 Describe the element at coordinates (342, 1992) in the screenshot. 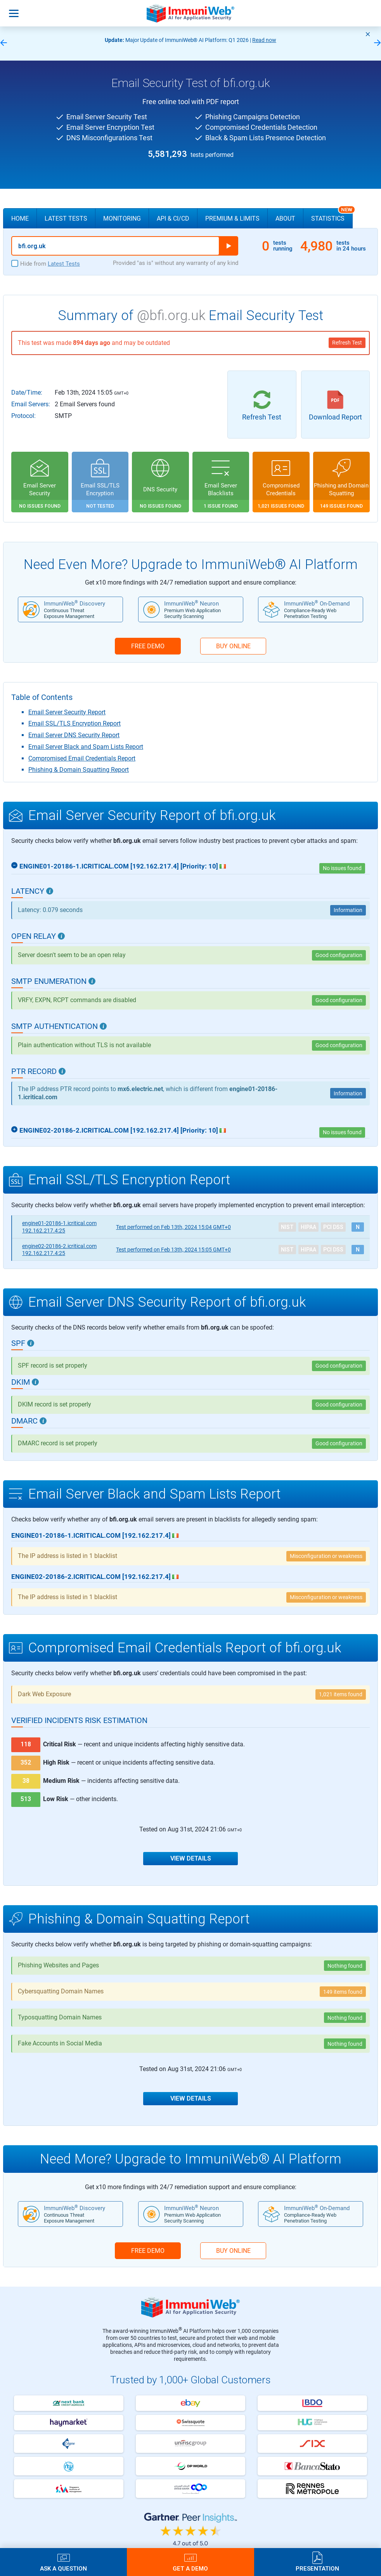

I see `149 items found` at that location.